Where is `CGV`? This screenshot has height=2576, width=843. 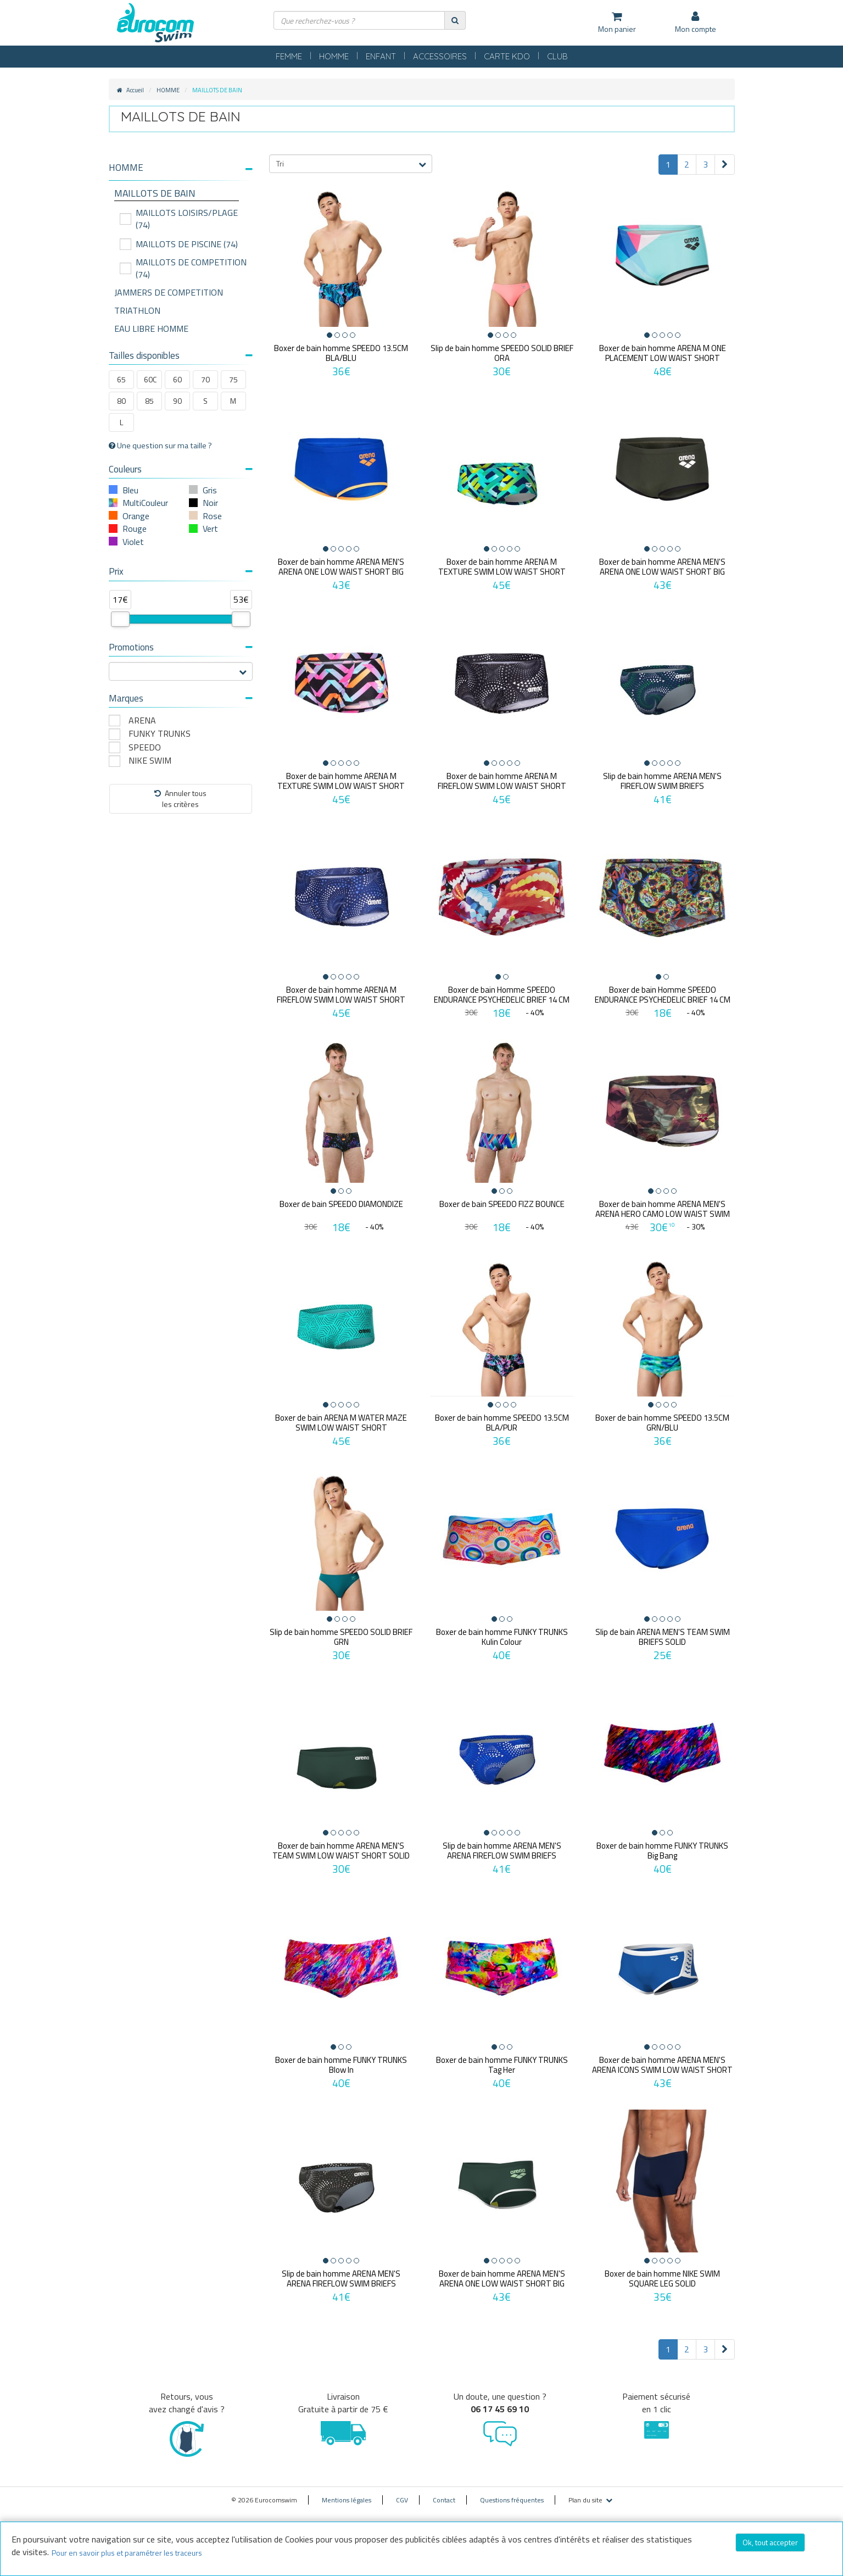 CGV is located at coordinates (402, 2500).